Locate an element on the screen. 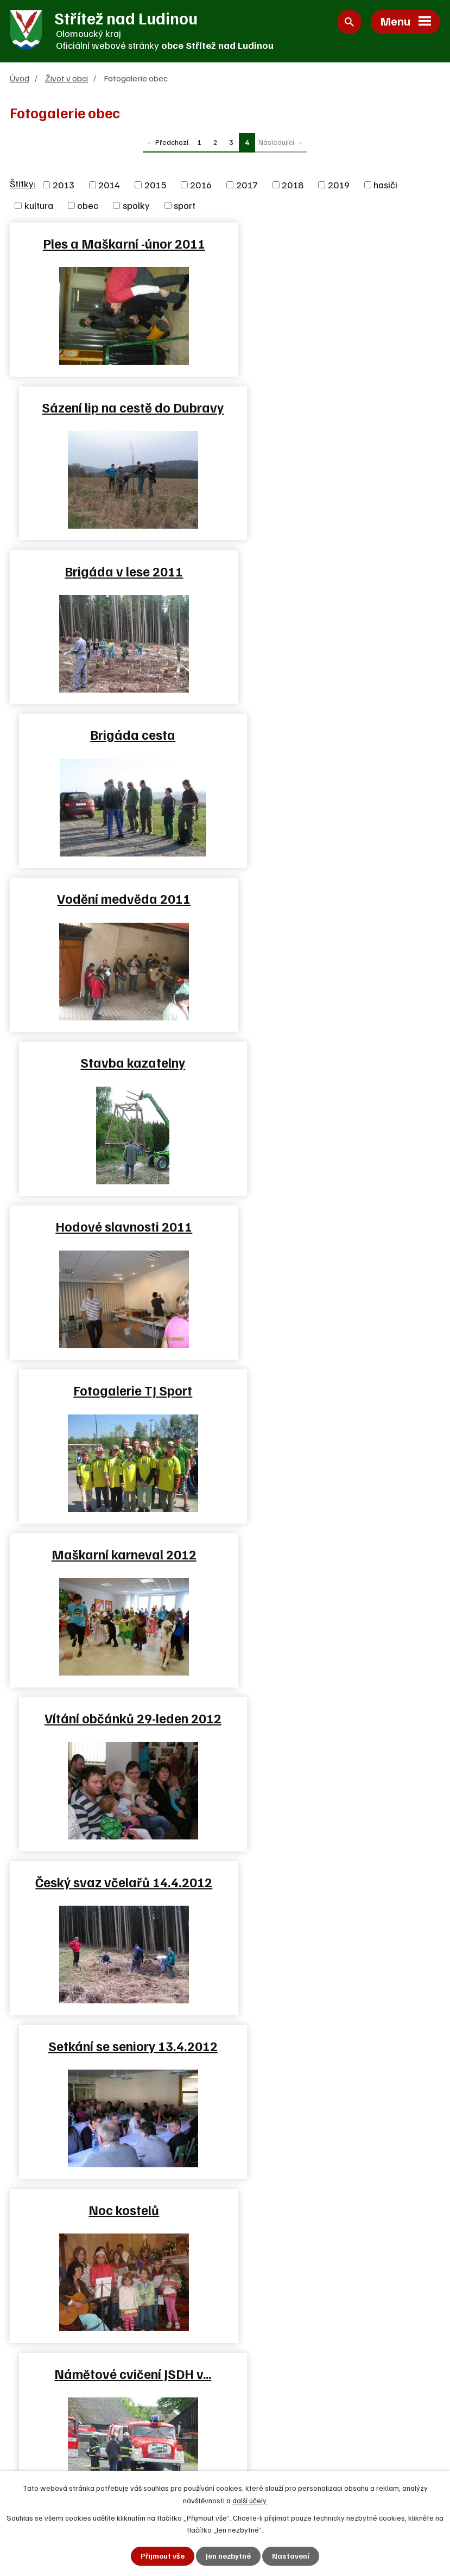  2019 is located at coordinates (339, 185).